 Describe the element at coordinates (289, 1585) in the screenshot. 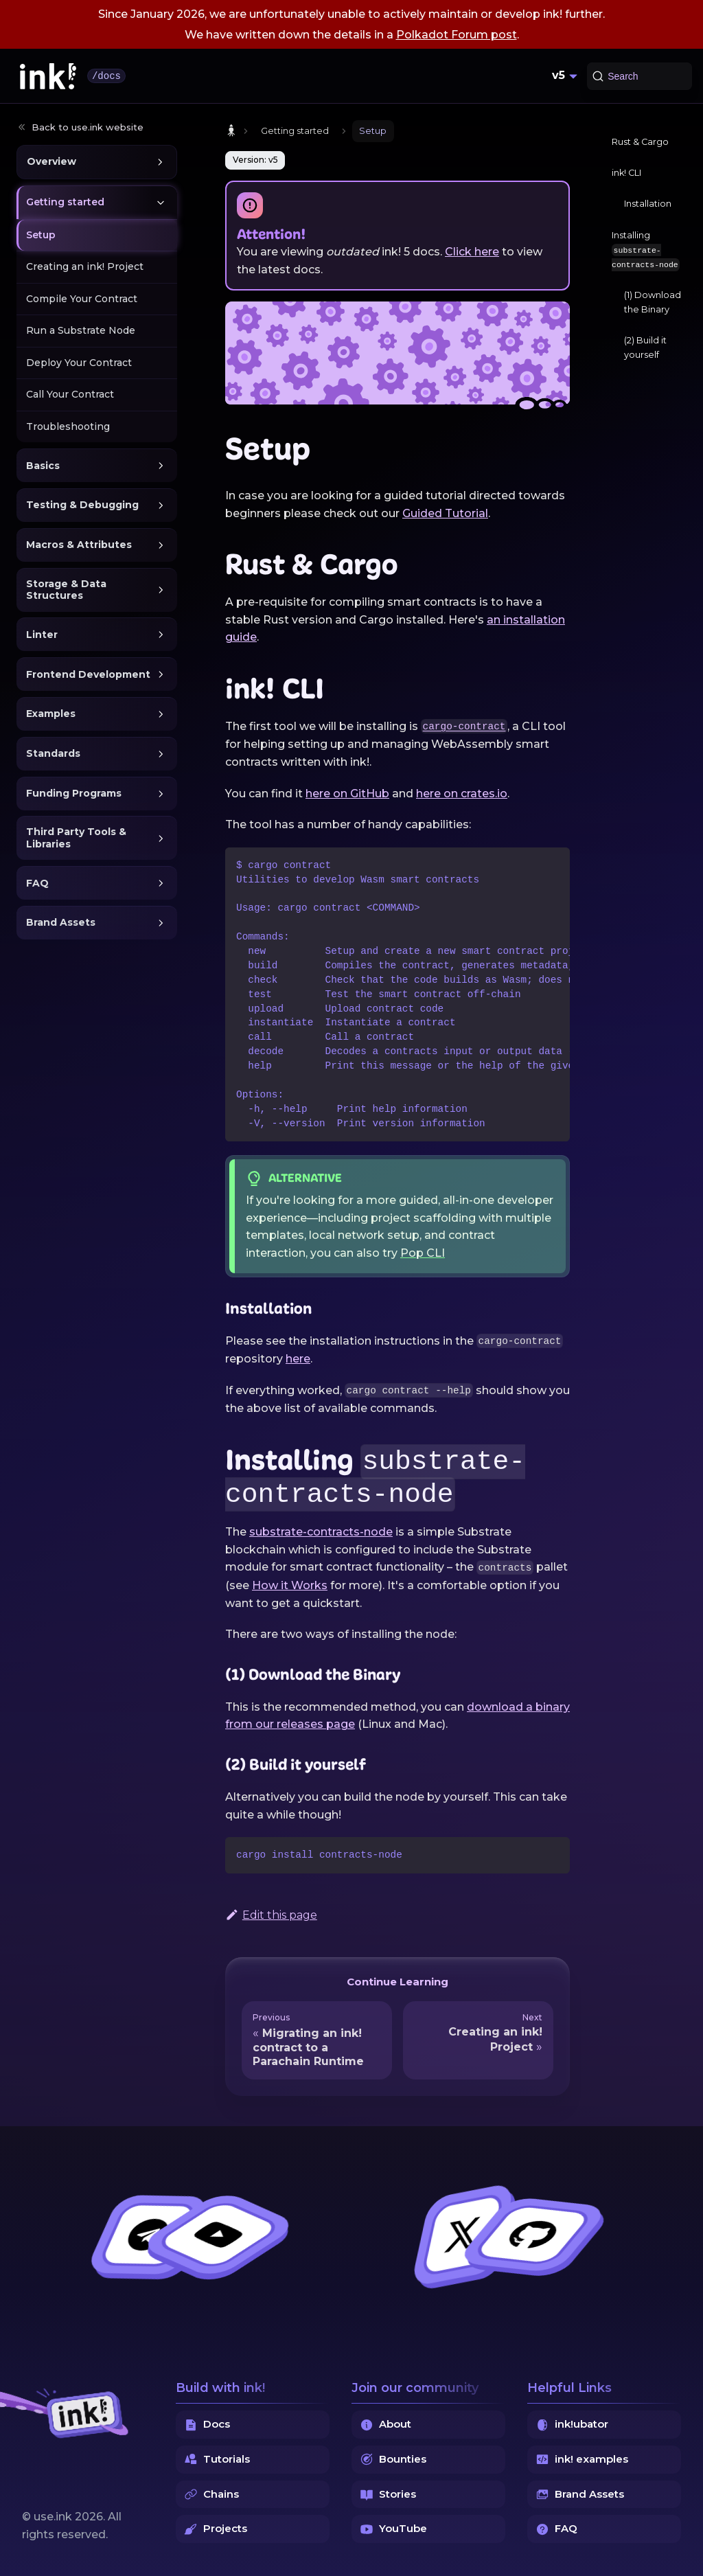

I see `How it Works` at that location.